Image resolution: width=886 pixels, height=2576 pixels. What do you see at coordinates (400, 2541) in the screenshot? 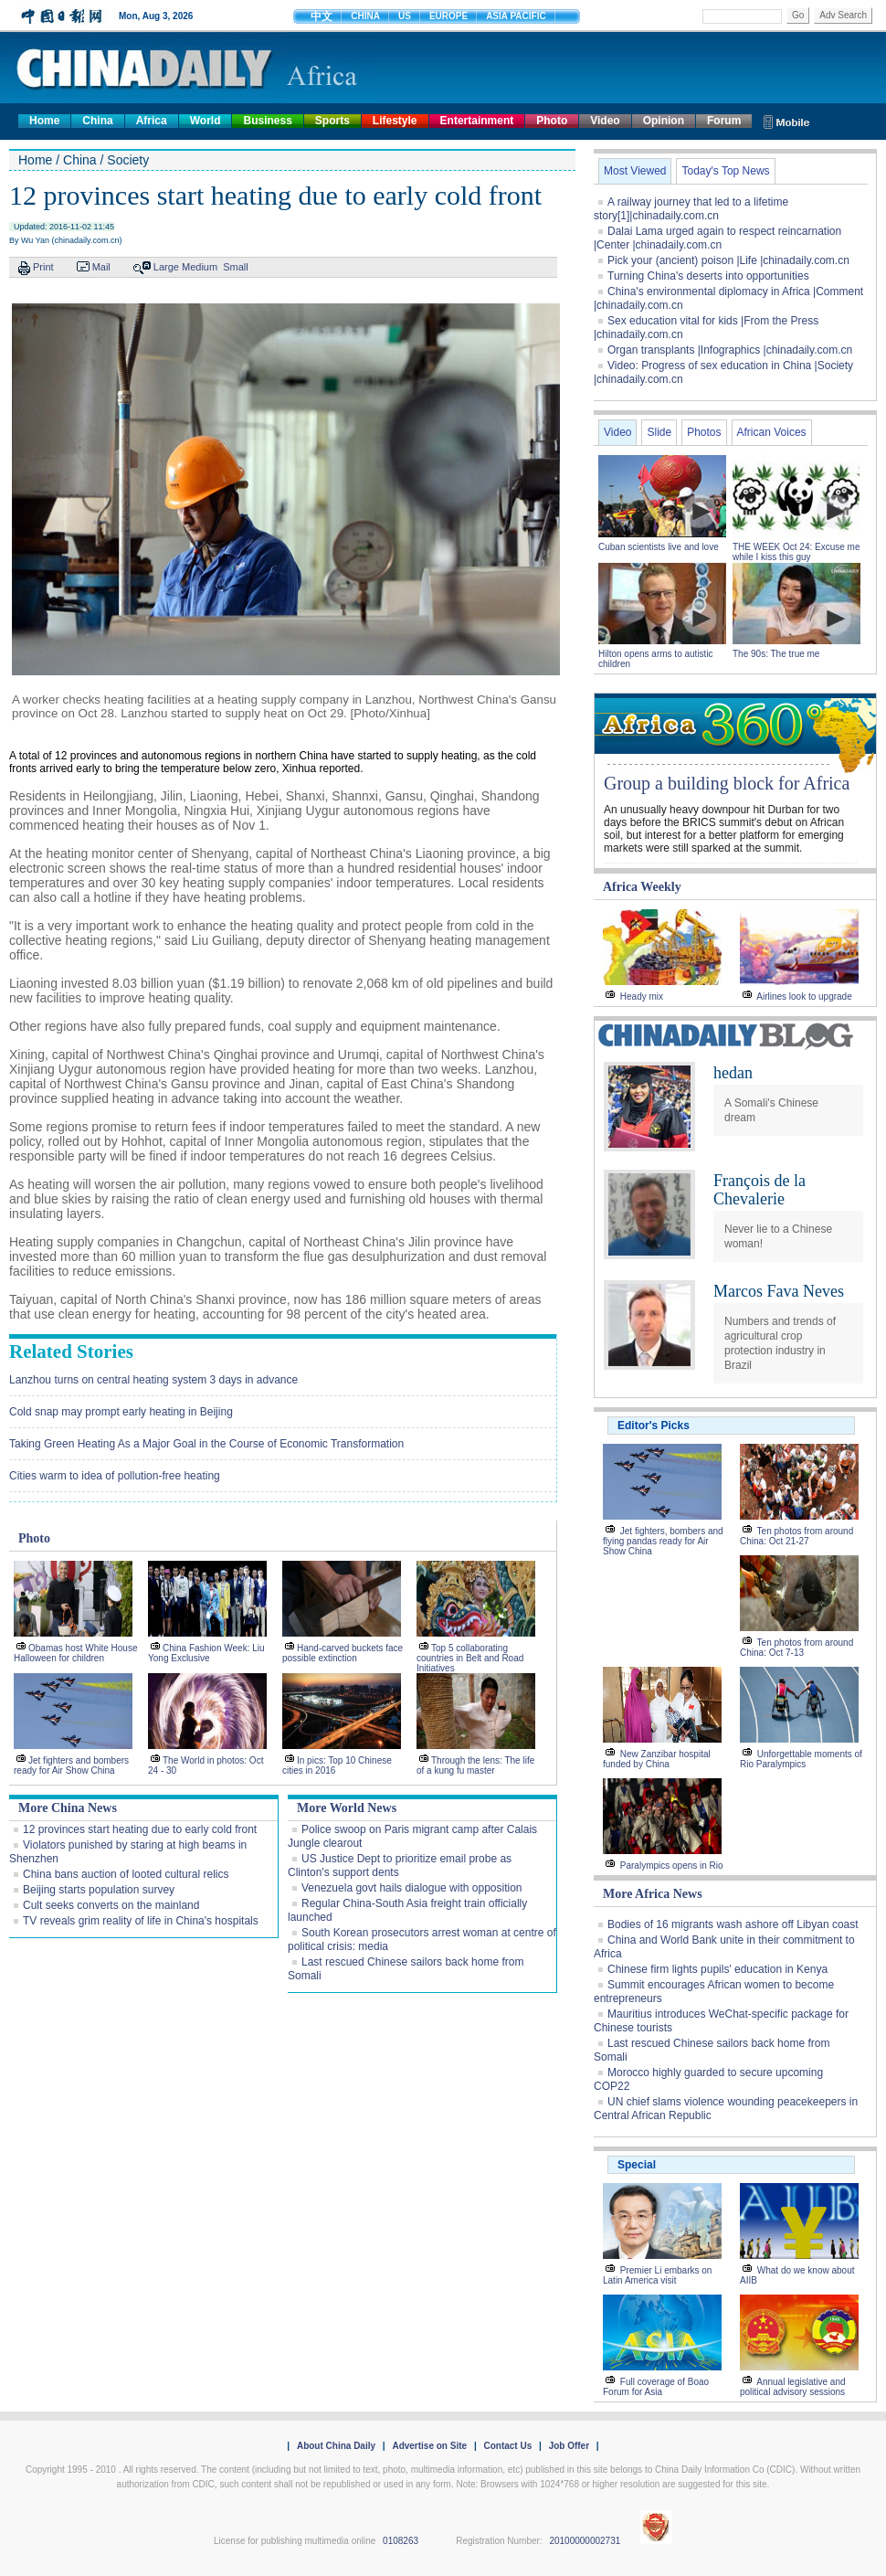
I see `0108263` at bounding box center [400, 2541].